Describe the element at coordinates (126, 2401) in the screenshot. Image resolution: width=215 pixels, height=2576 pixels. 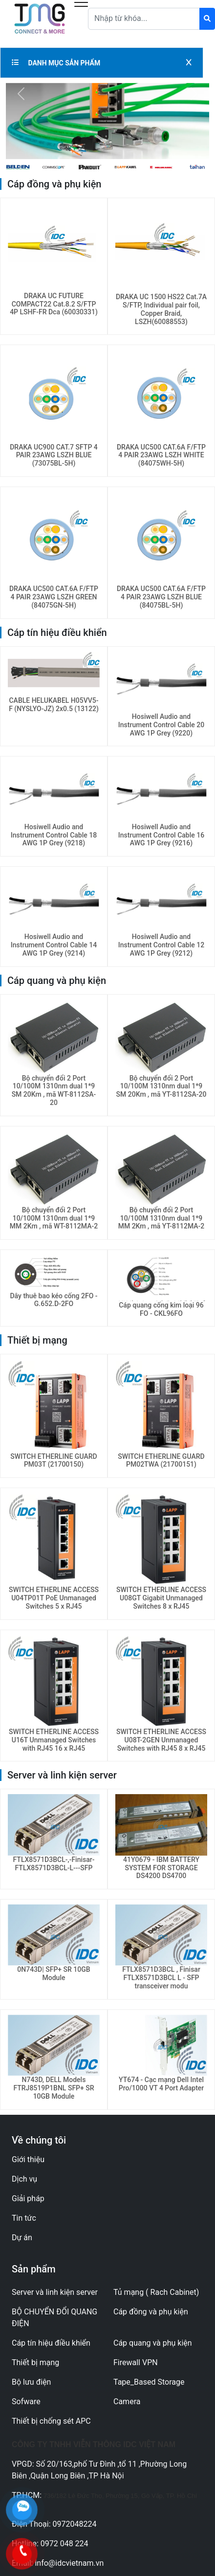
I see `Camera` at that location.